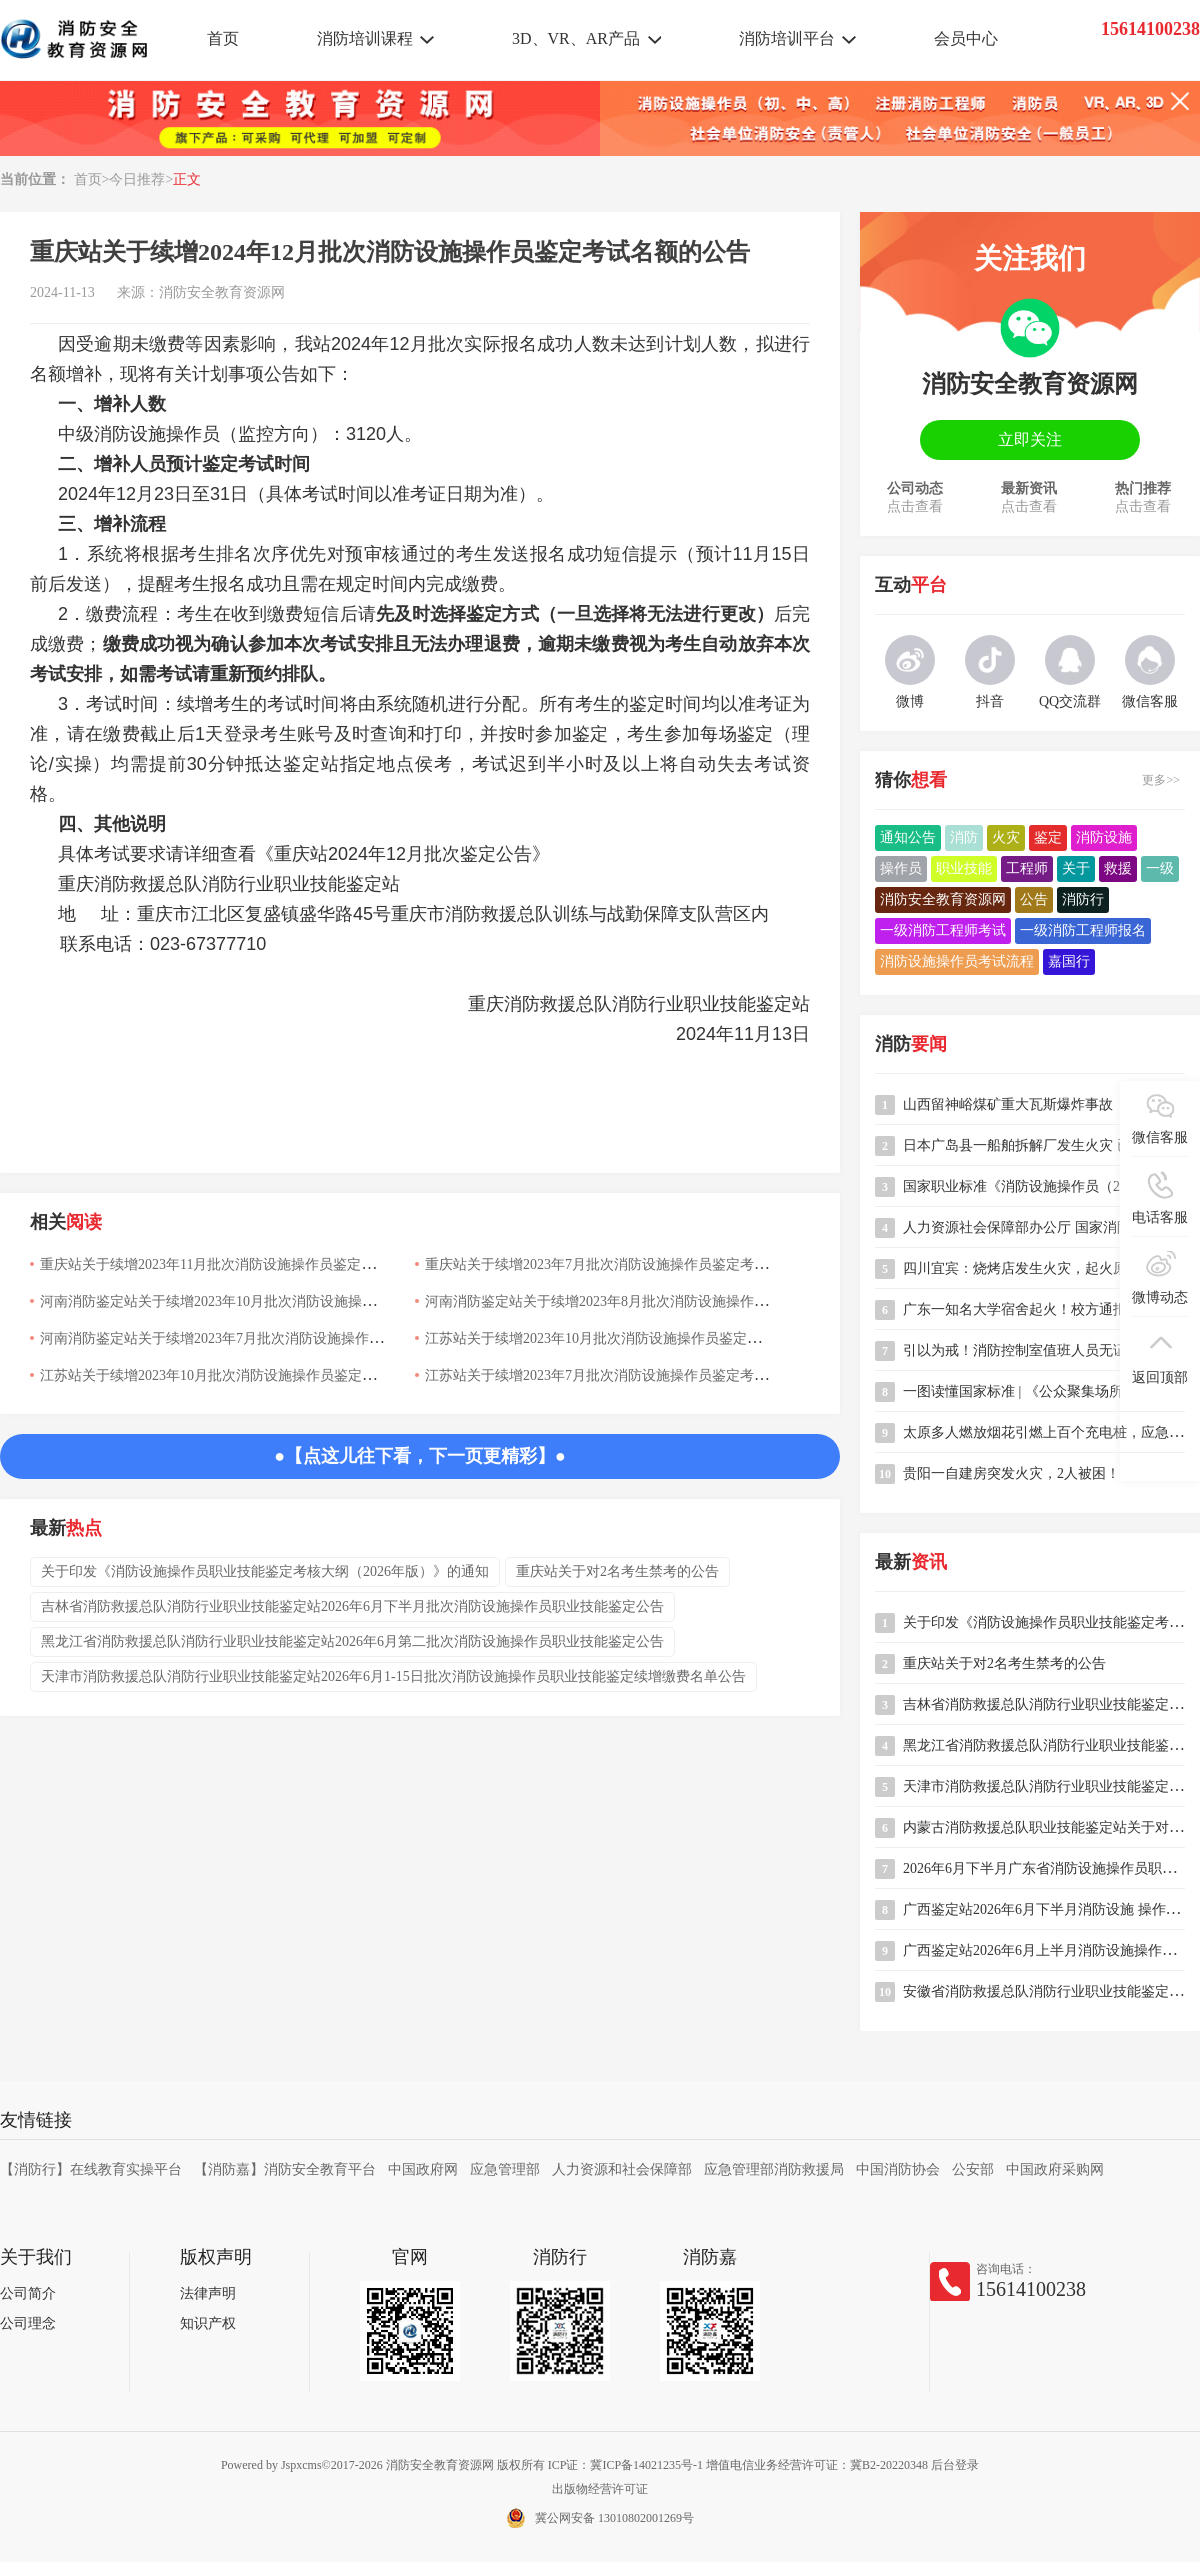 The image size is (1200, 2562). Describe the element at coordinates (635, 1338) in the screenshot. I see `江苏站关于续增2023年10月批次消防设施操作员鉴定考试名额的公告` at that location.